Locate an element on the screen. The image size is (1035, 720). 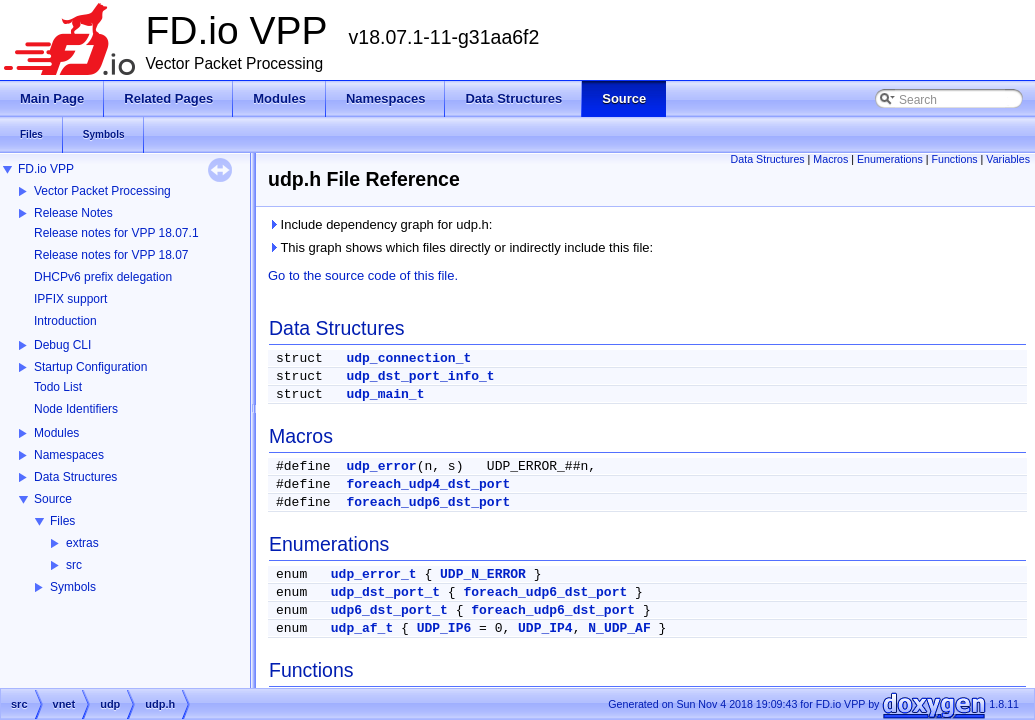
Release Notes is located at coordinates (73, 213).